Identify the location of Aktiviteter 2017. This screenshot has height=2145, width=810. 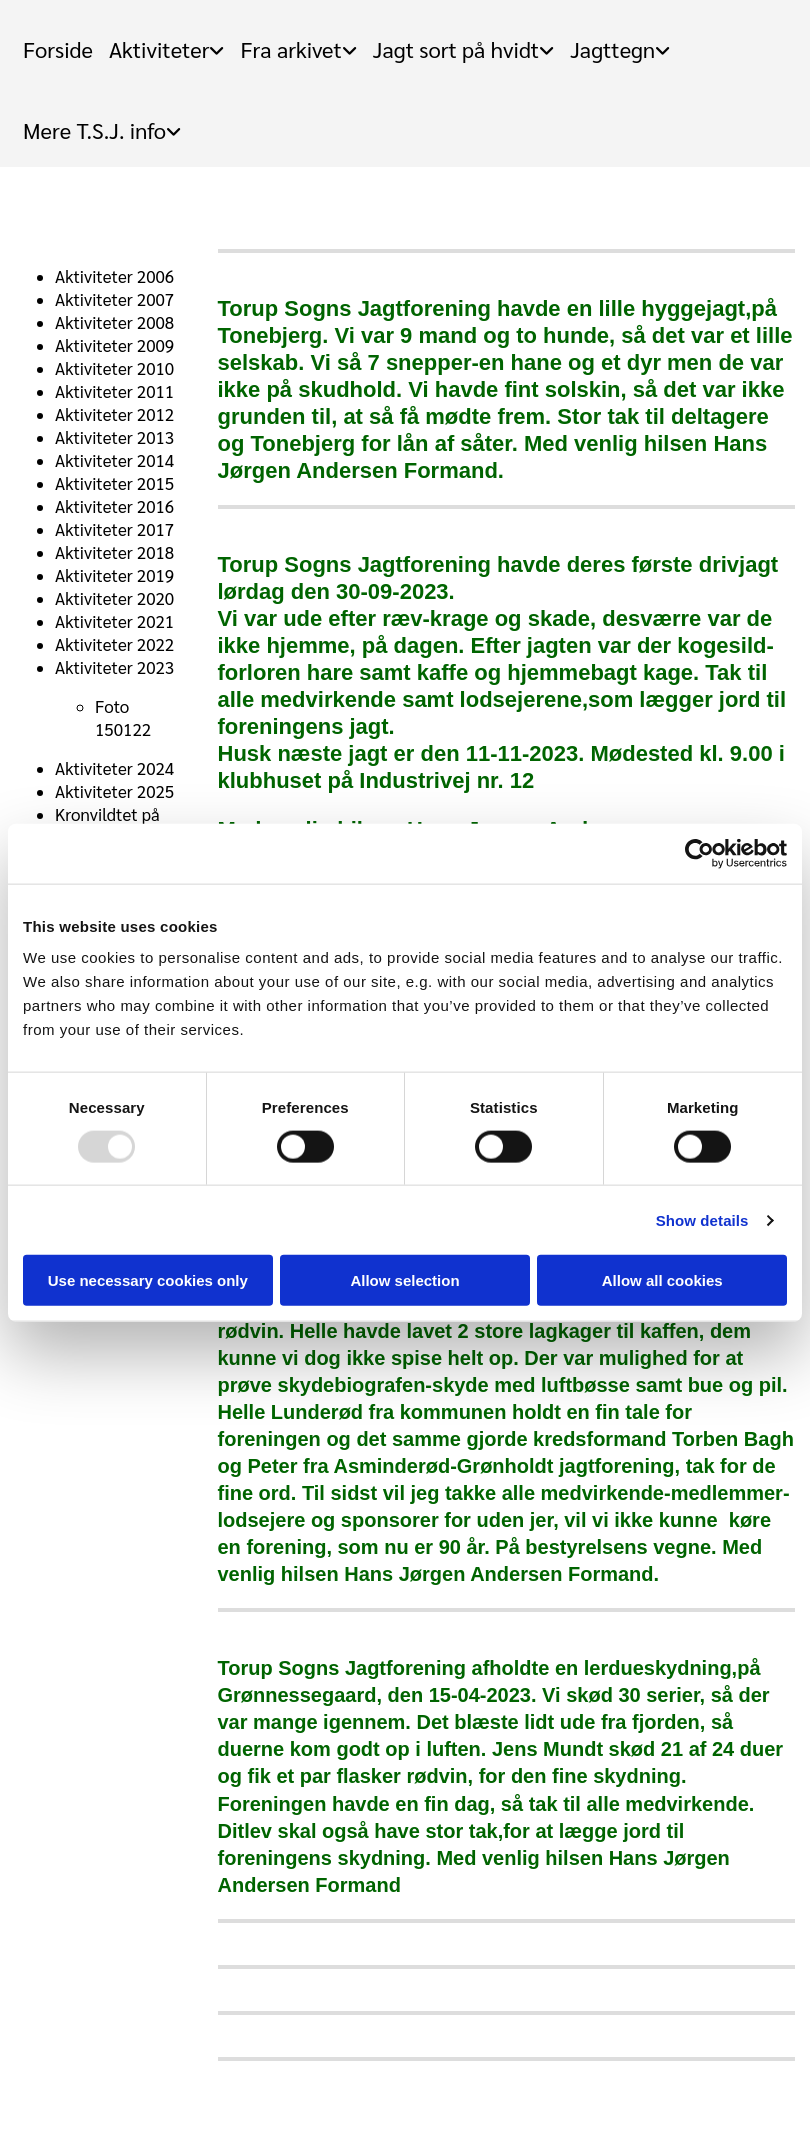
(114, 529).